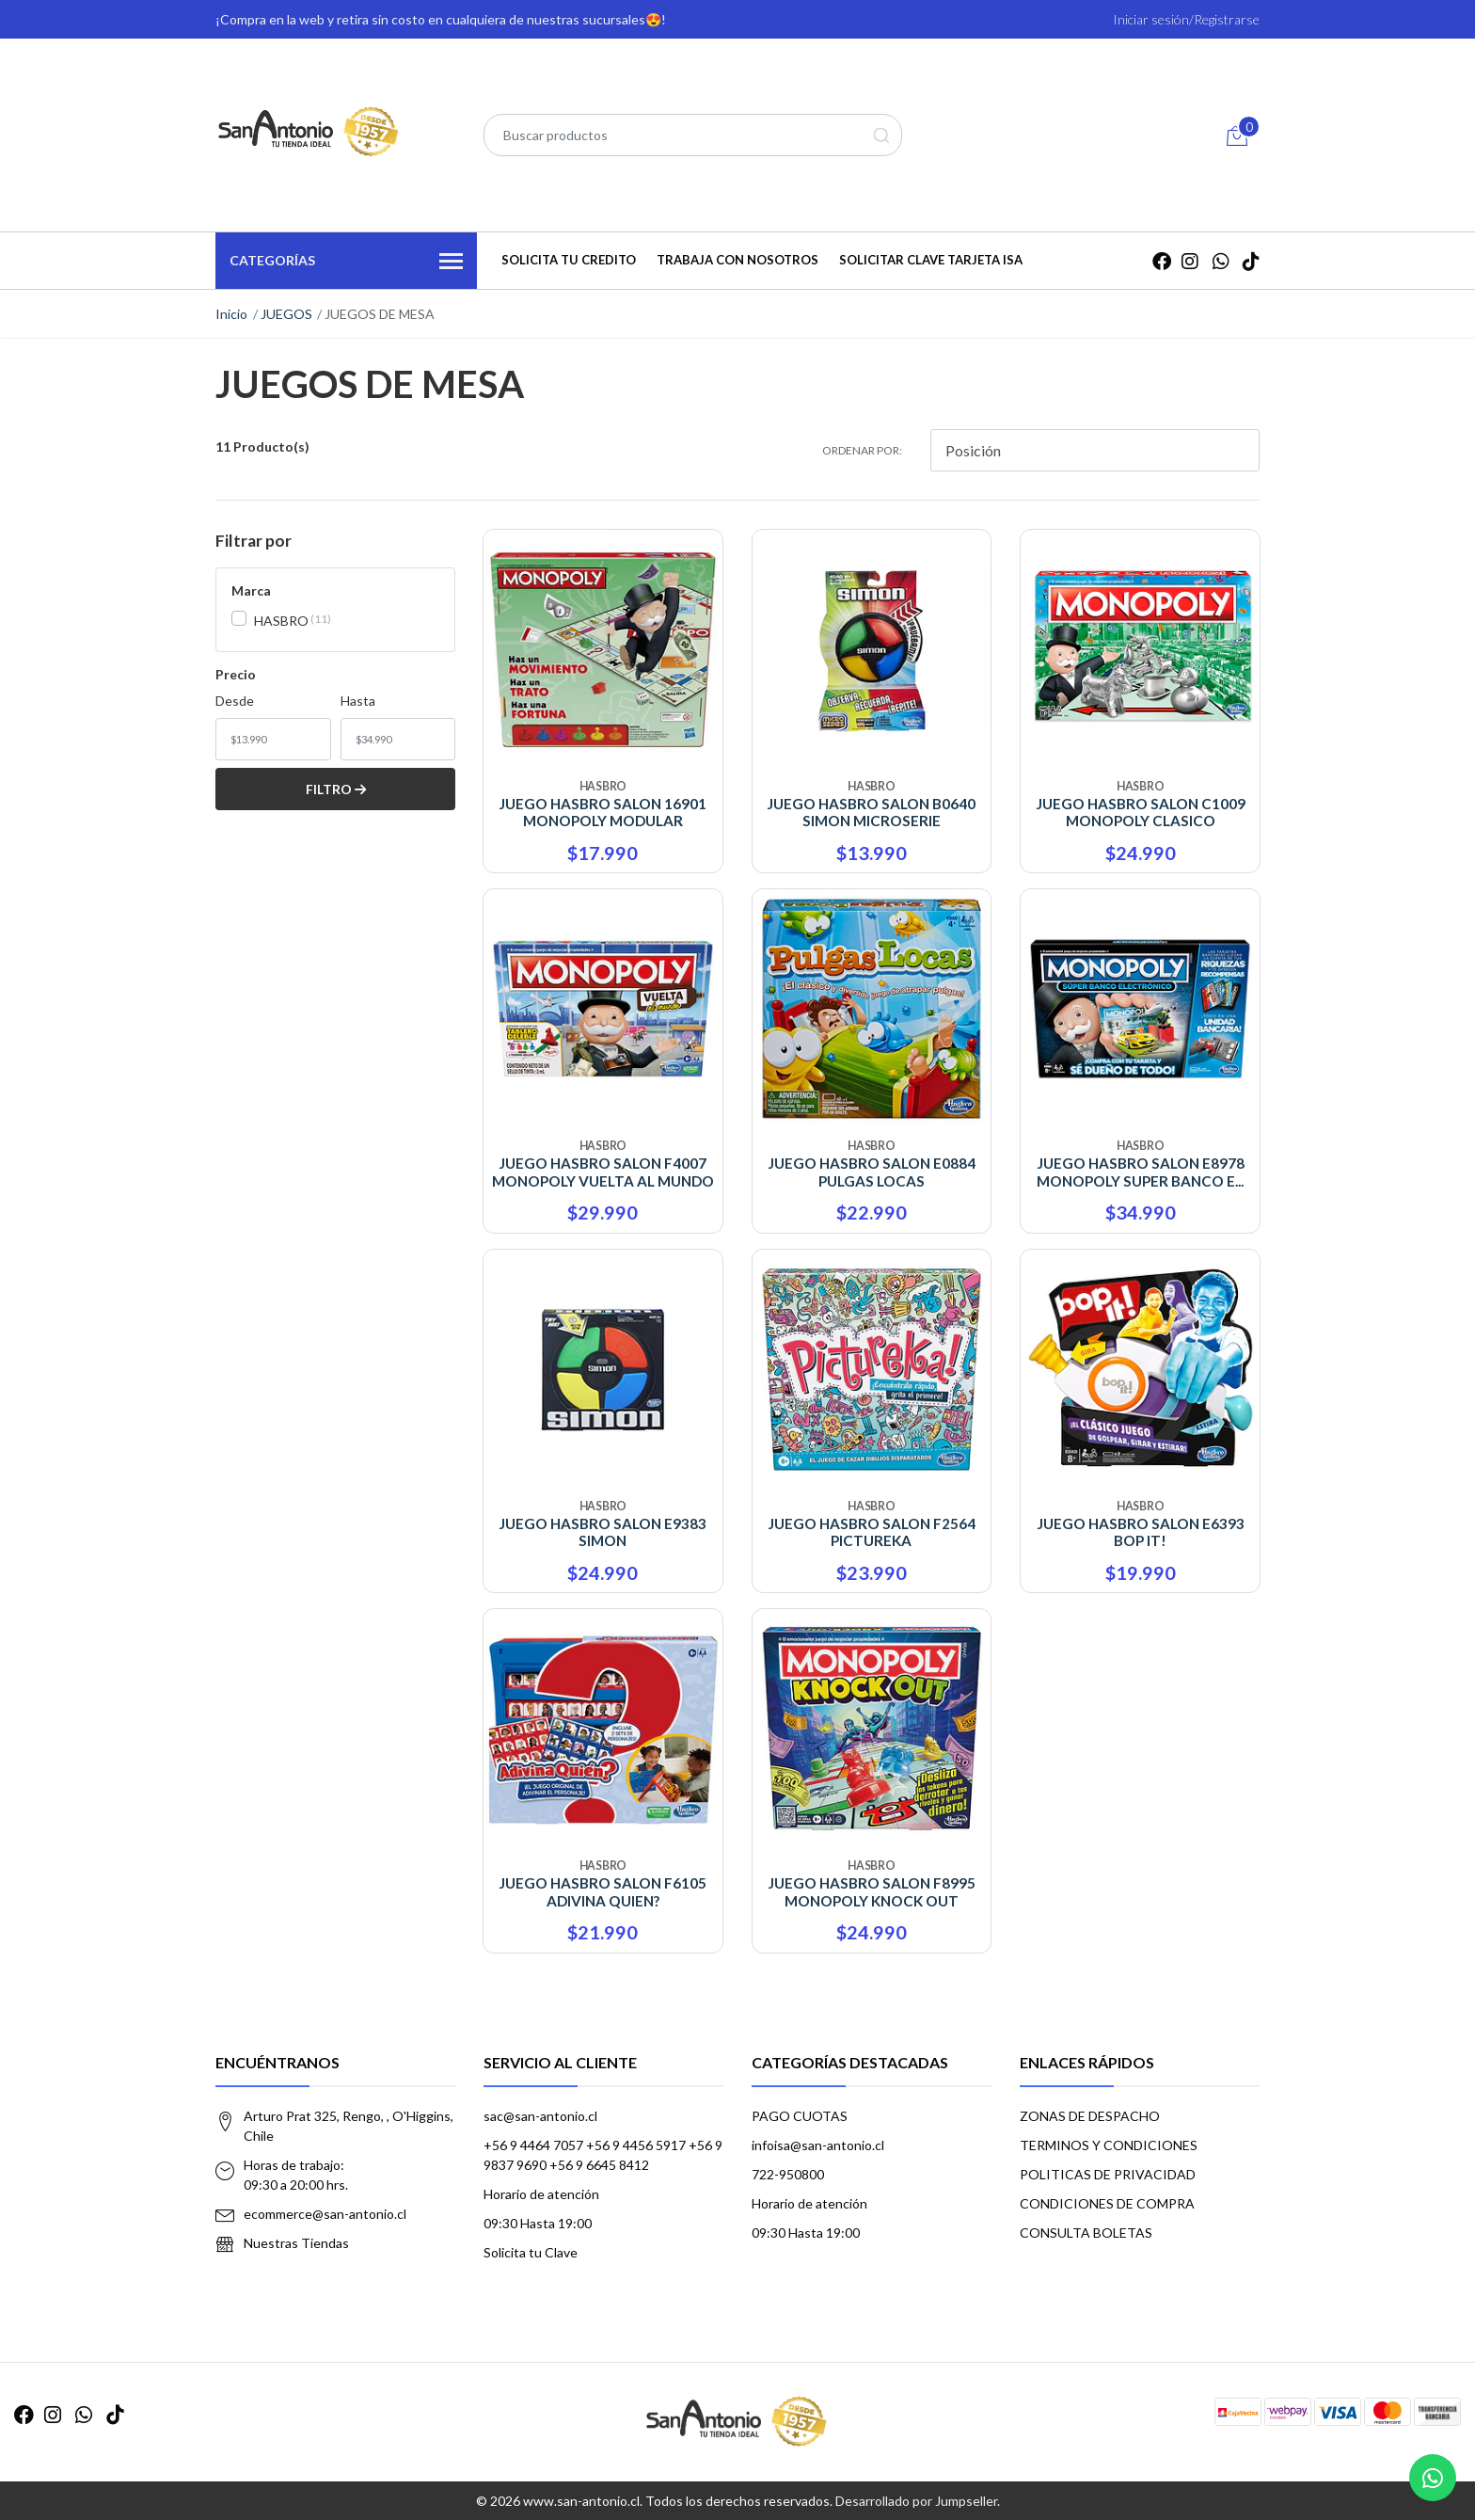  What do you see at coordinates (568, 259) in the screenshot?
I see `SOLICITA TU CREDITO` at bounding box center [568, 259].